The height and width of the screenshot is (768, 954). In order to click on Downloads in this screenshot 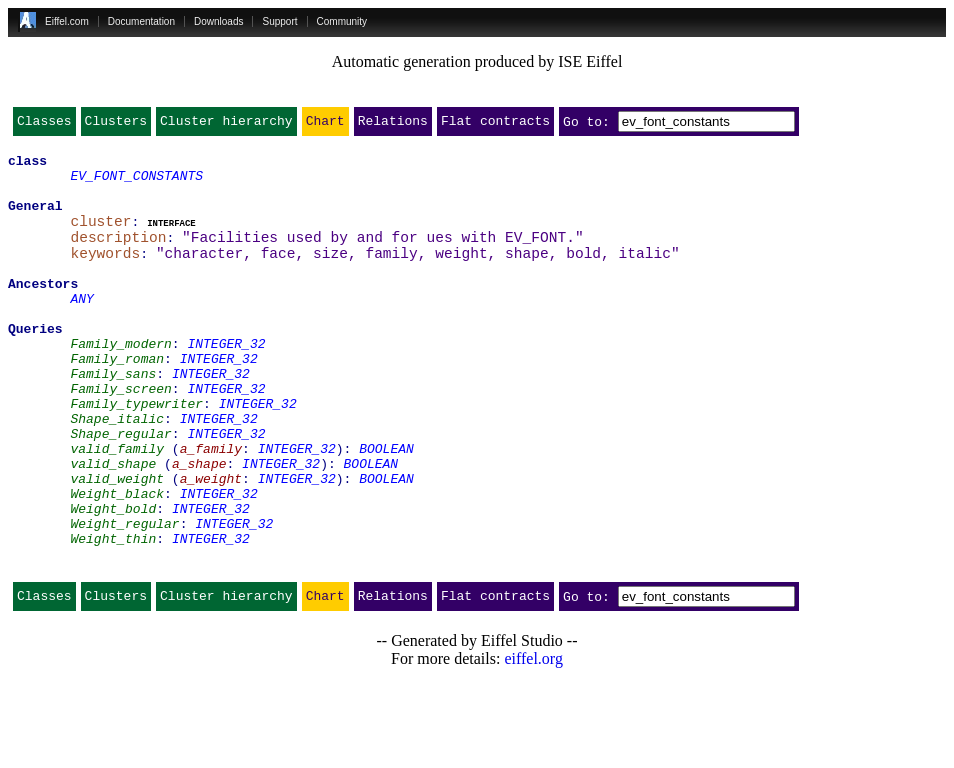, I will do `click(218, 21)`.